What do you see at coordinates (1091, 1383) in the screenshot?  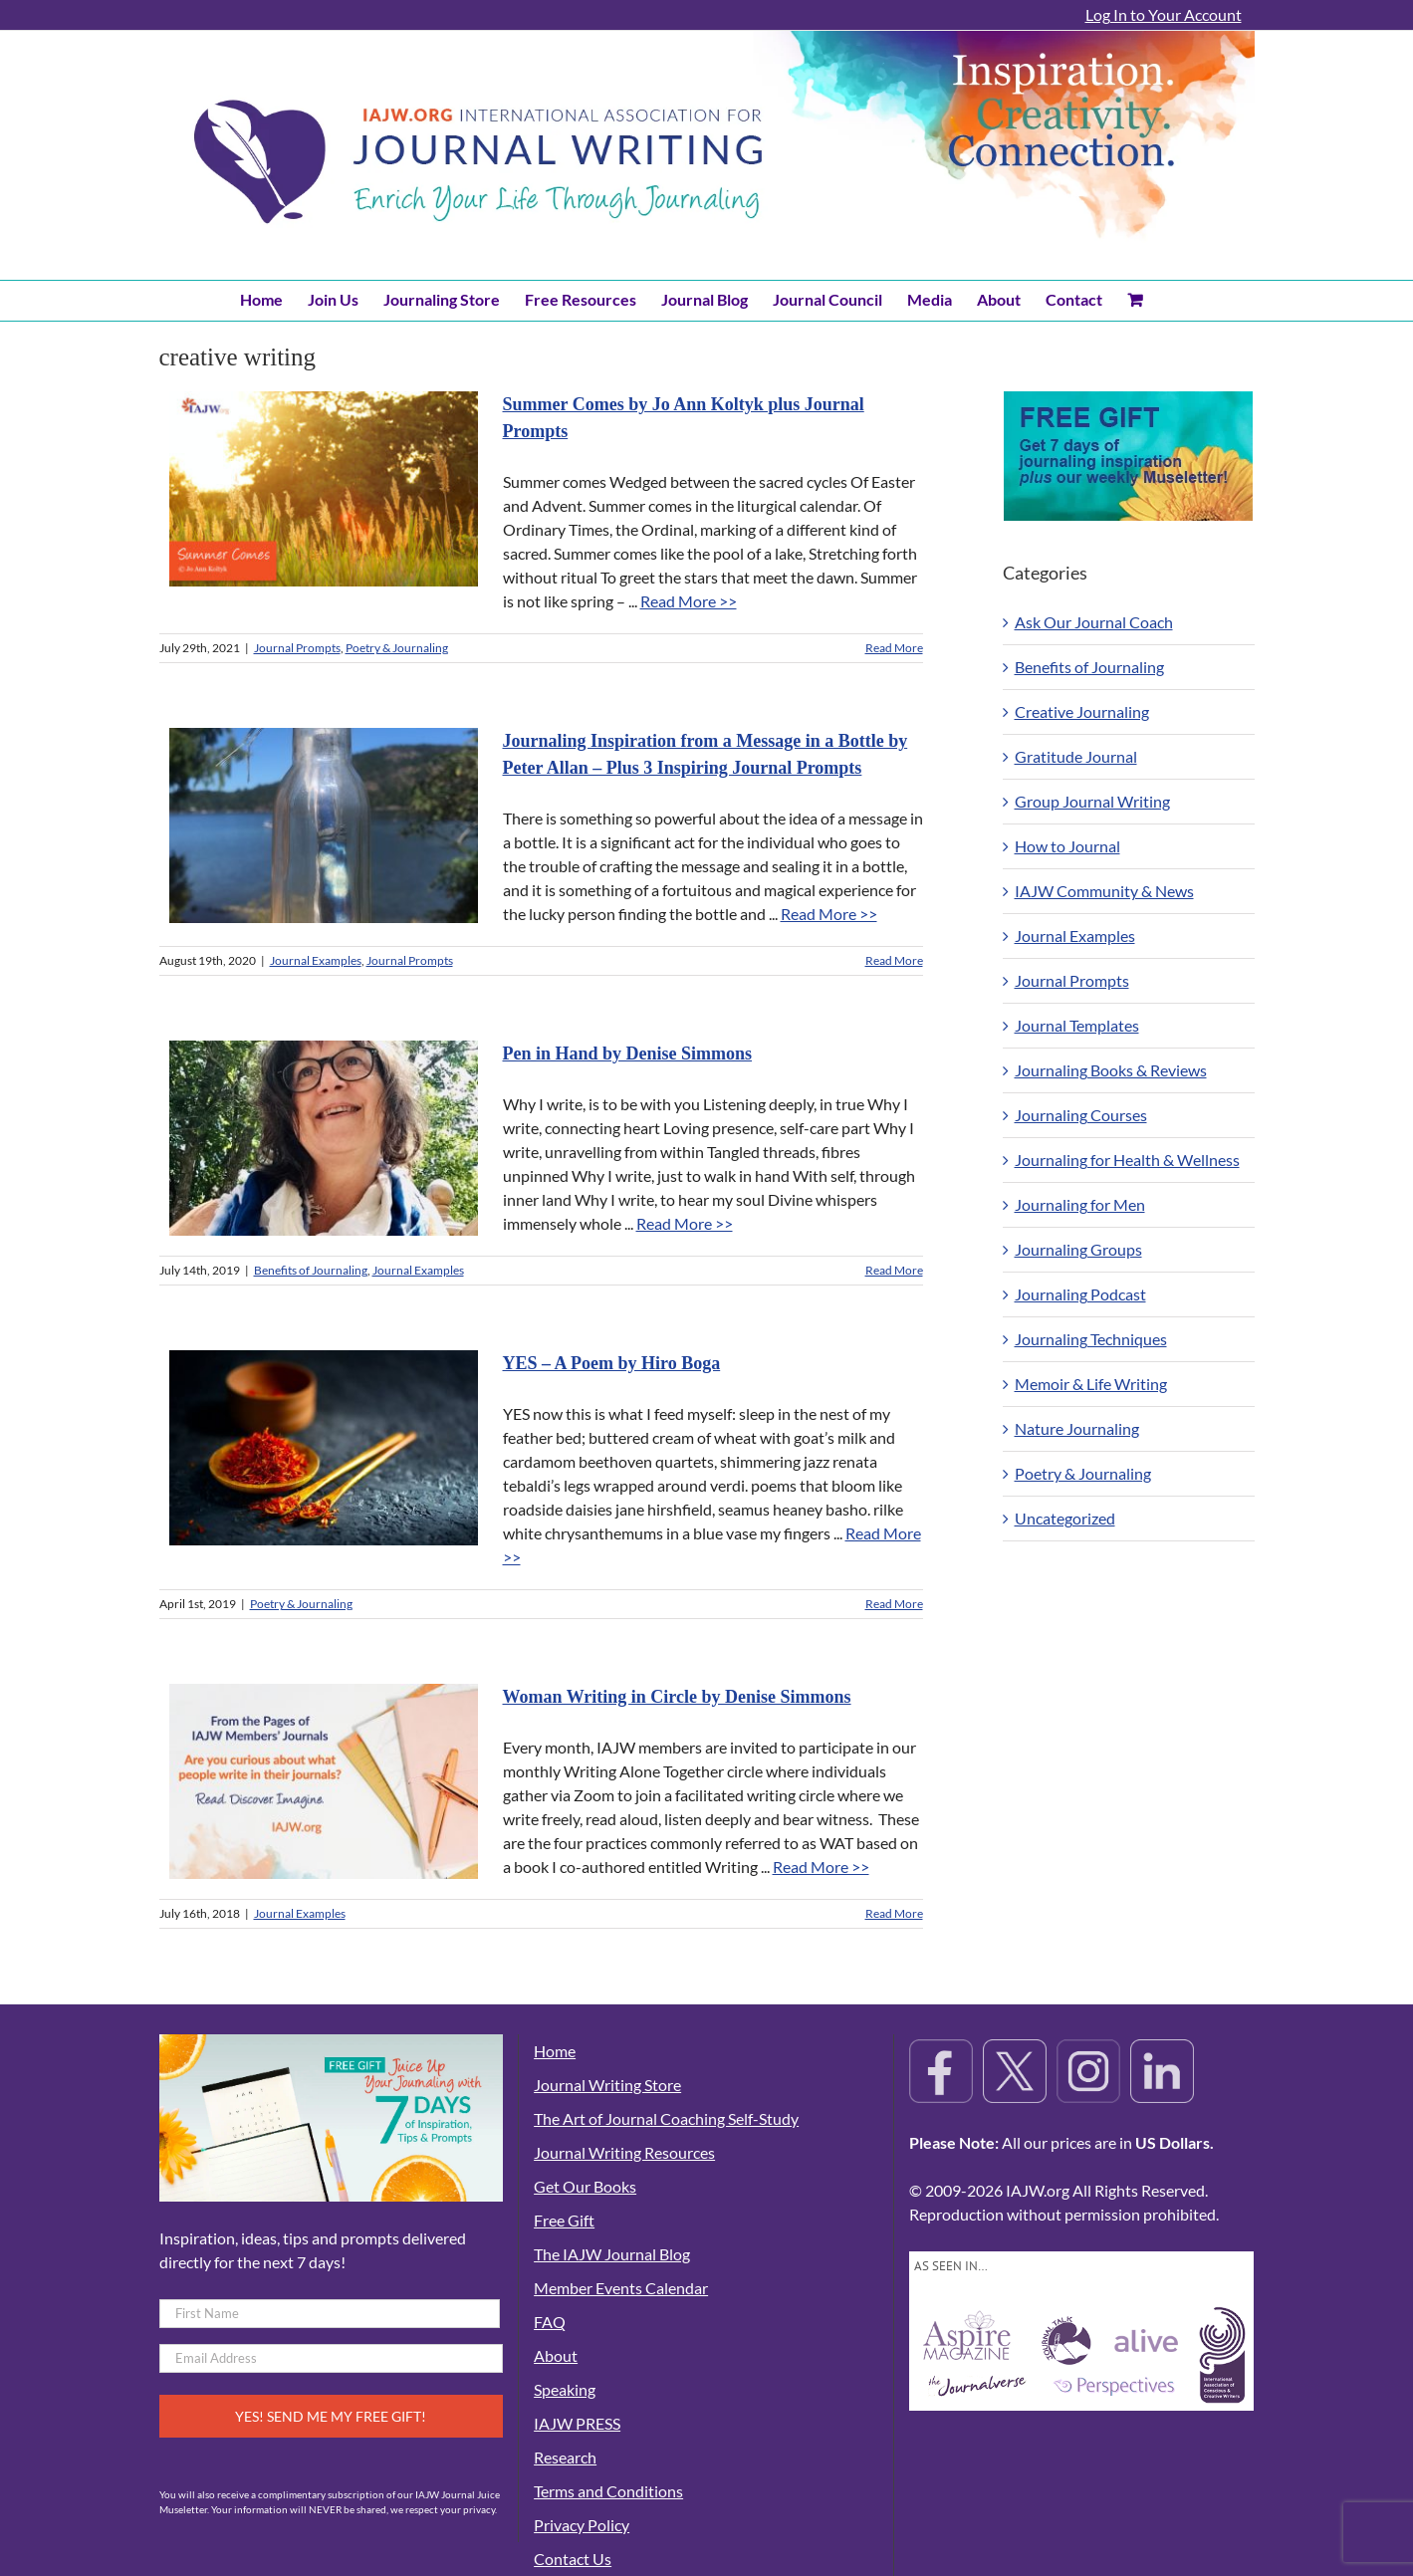 I see `Memoir & Life Writing` at bounding box center [1091, 1383].